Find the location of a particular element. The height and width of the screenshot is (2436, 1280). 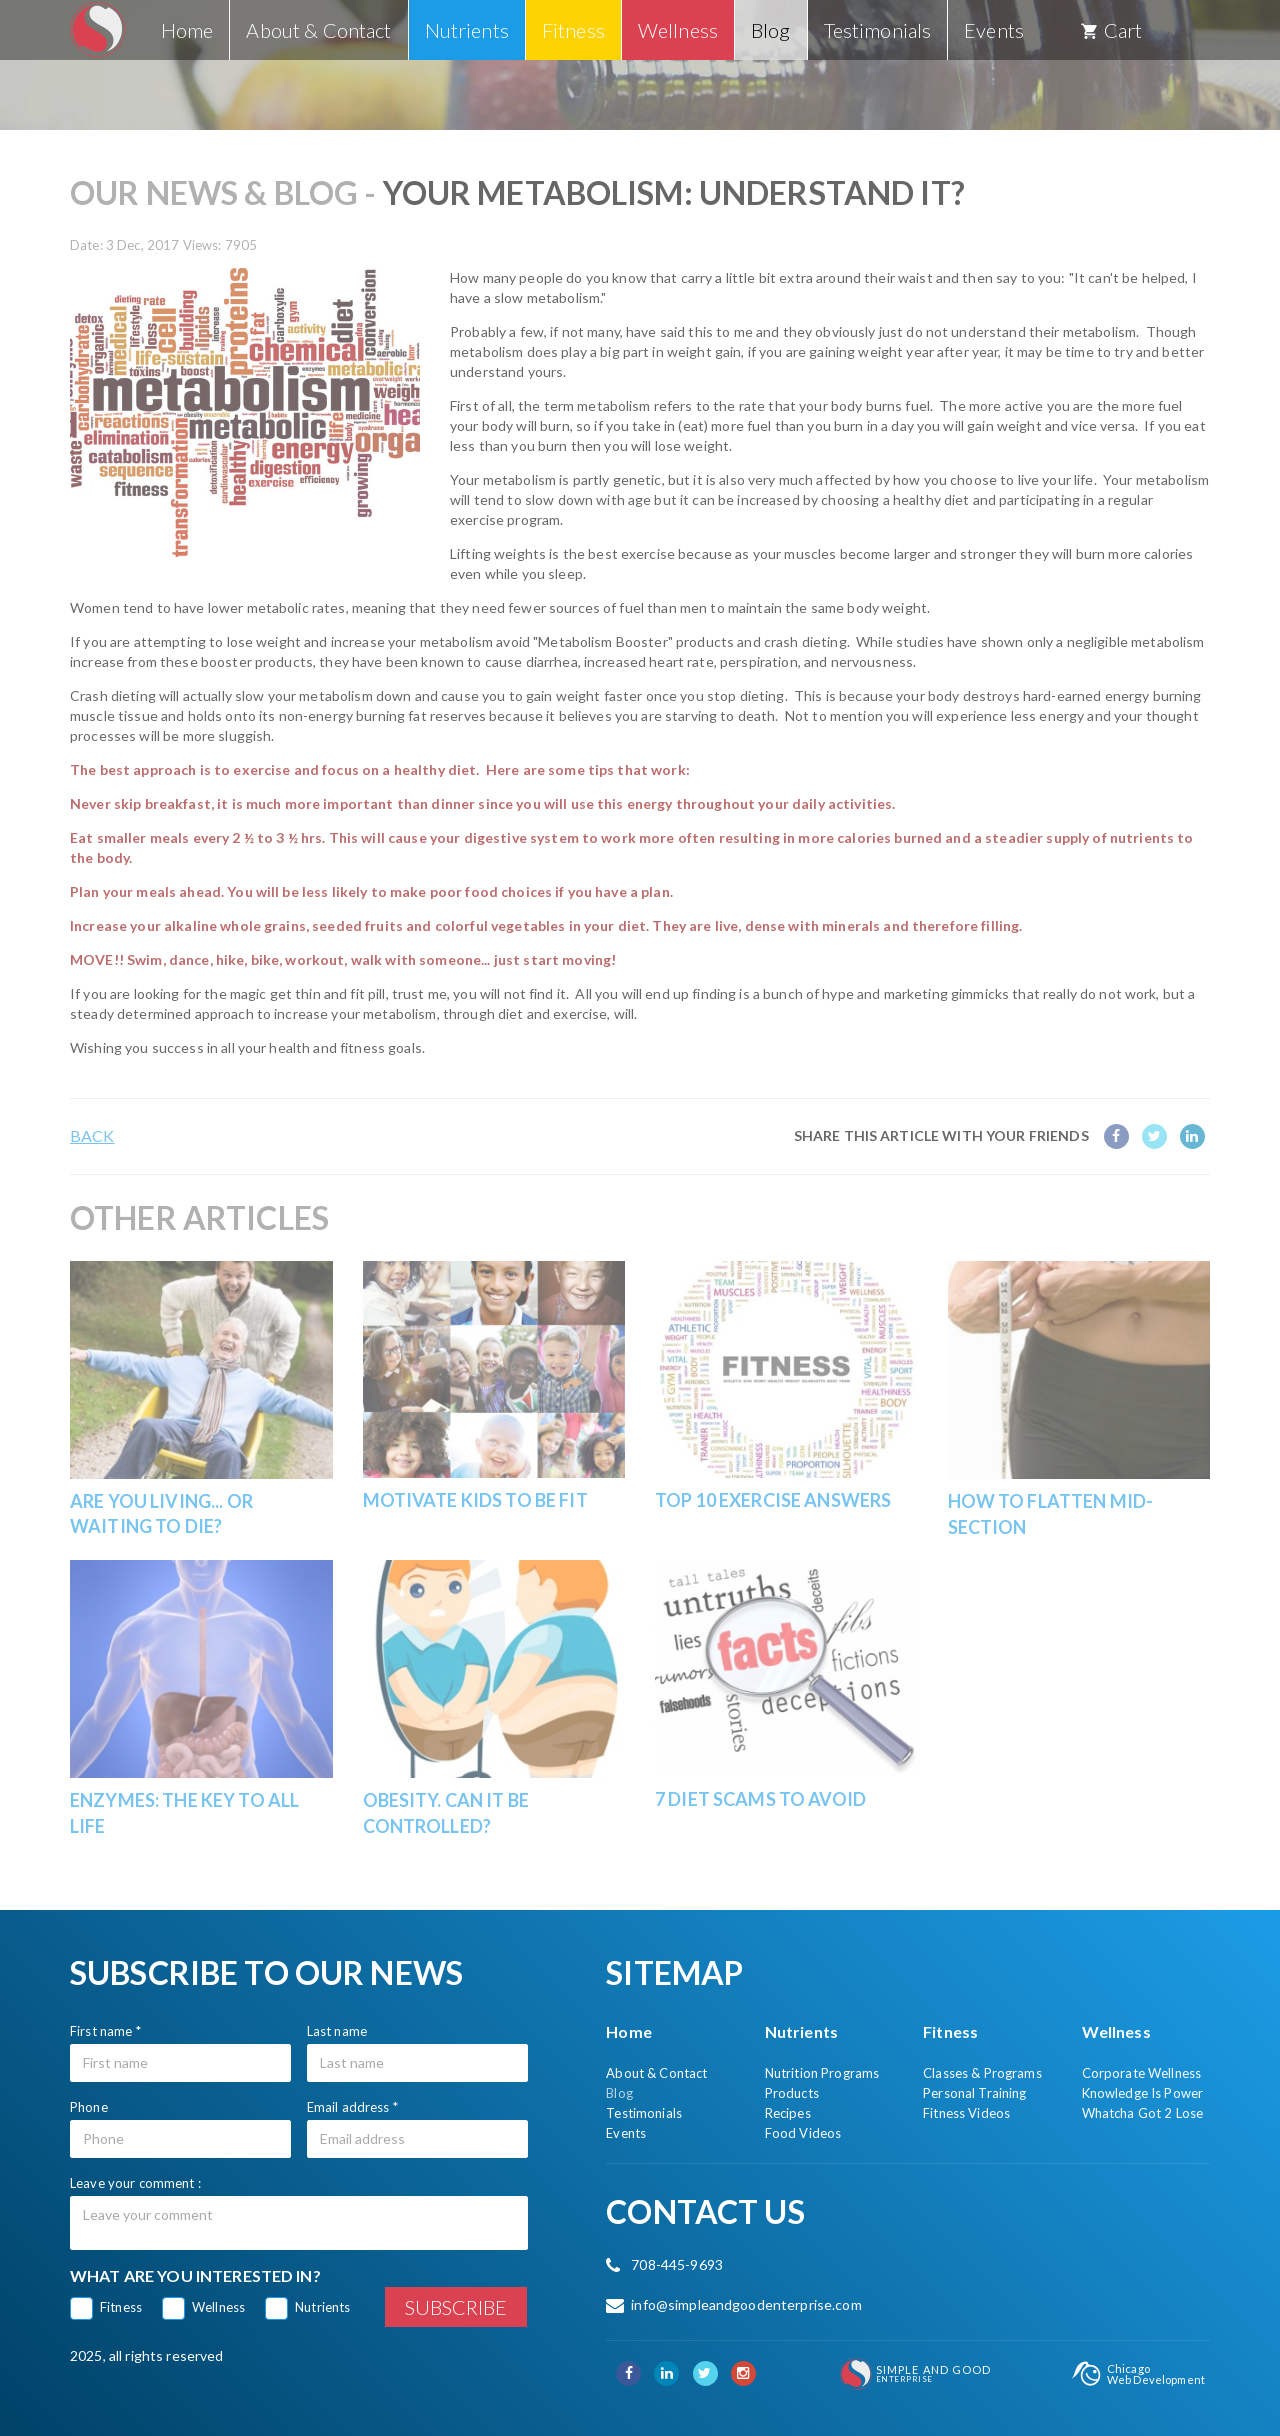

Knowledge Is Power is located at coordinates (1143, 2093).